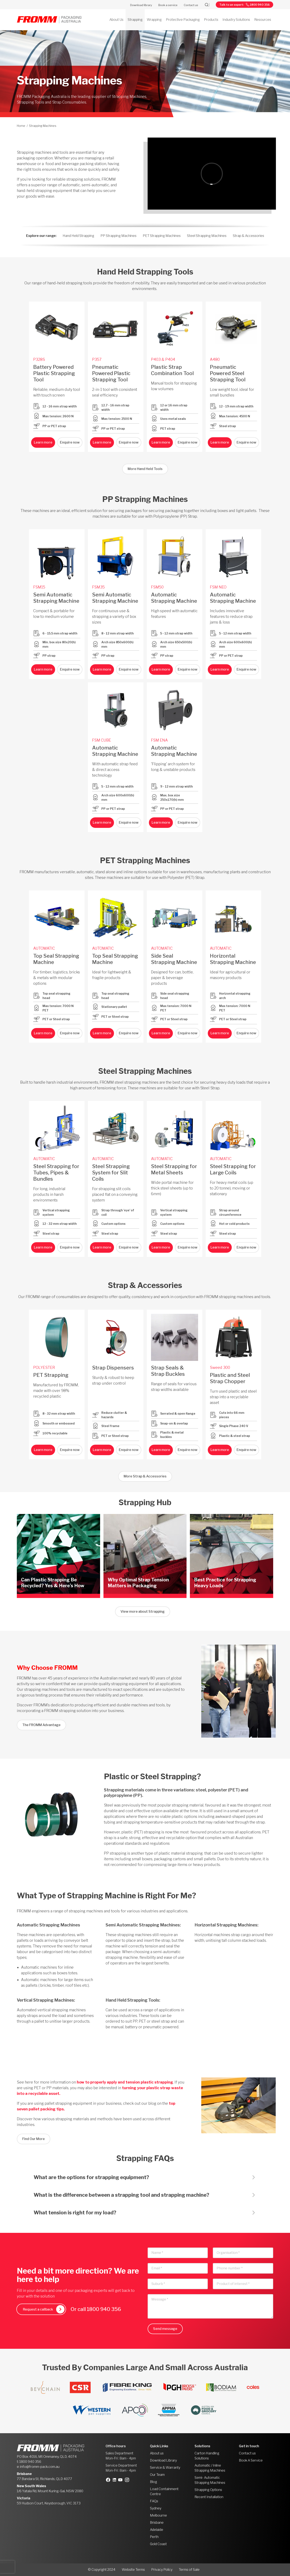 The height and width of the screenshot is (2576, 290). Describe the element at coordinates (158, 2544) in the screenshot. I see `Gold Coast` at that location.